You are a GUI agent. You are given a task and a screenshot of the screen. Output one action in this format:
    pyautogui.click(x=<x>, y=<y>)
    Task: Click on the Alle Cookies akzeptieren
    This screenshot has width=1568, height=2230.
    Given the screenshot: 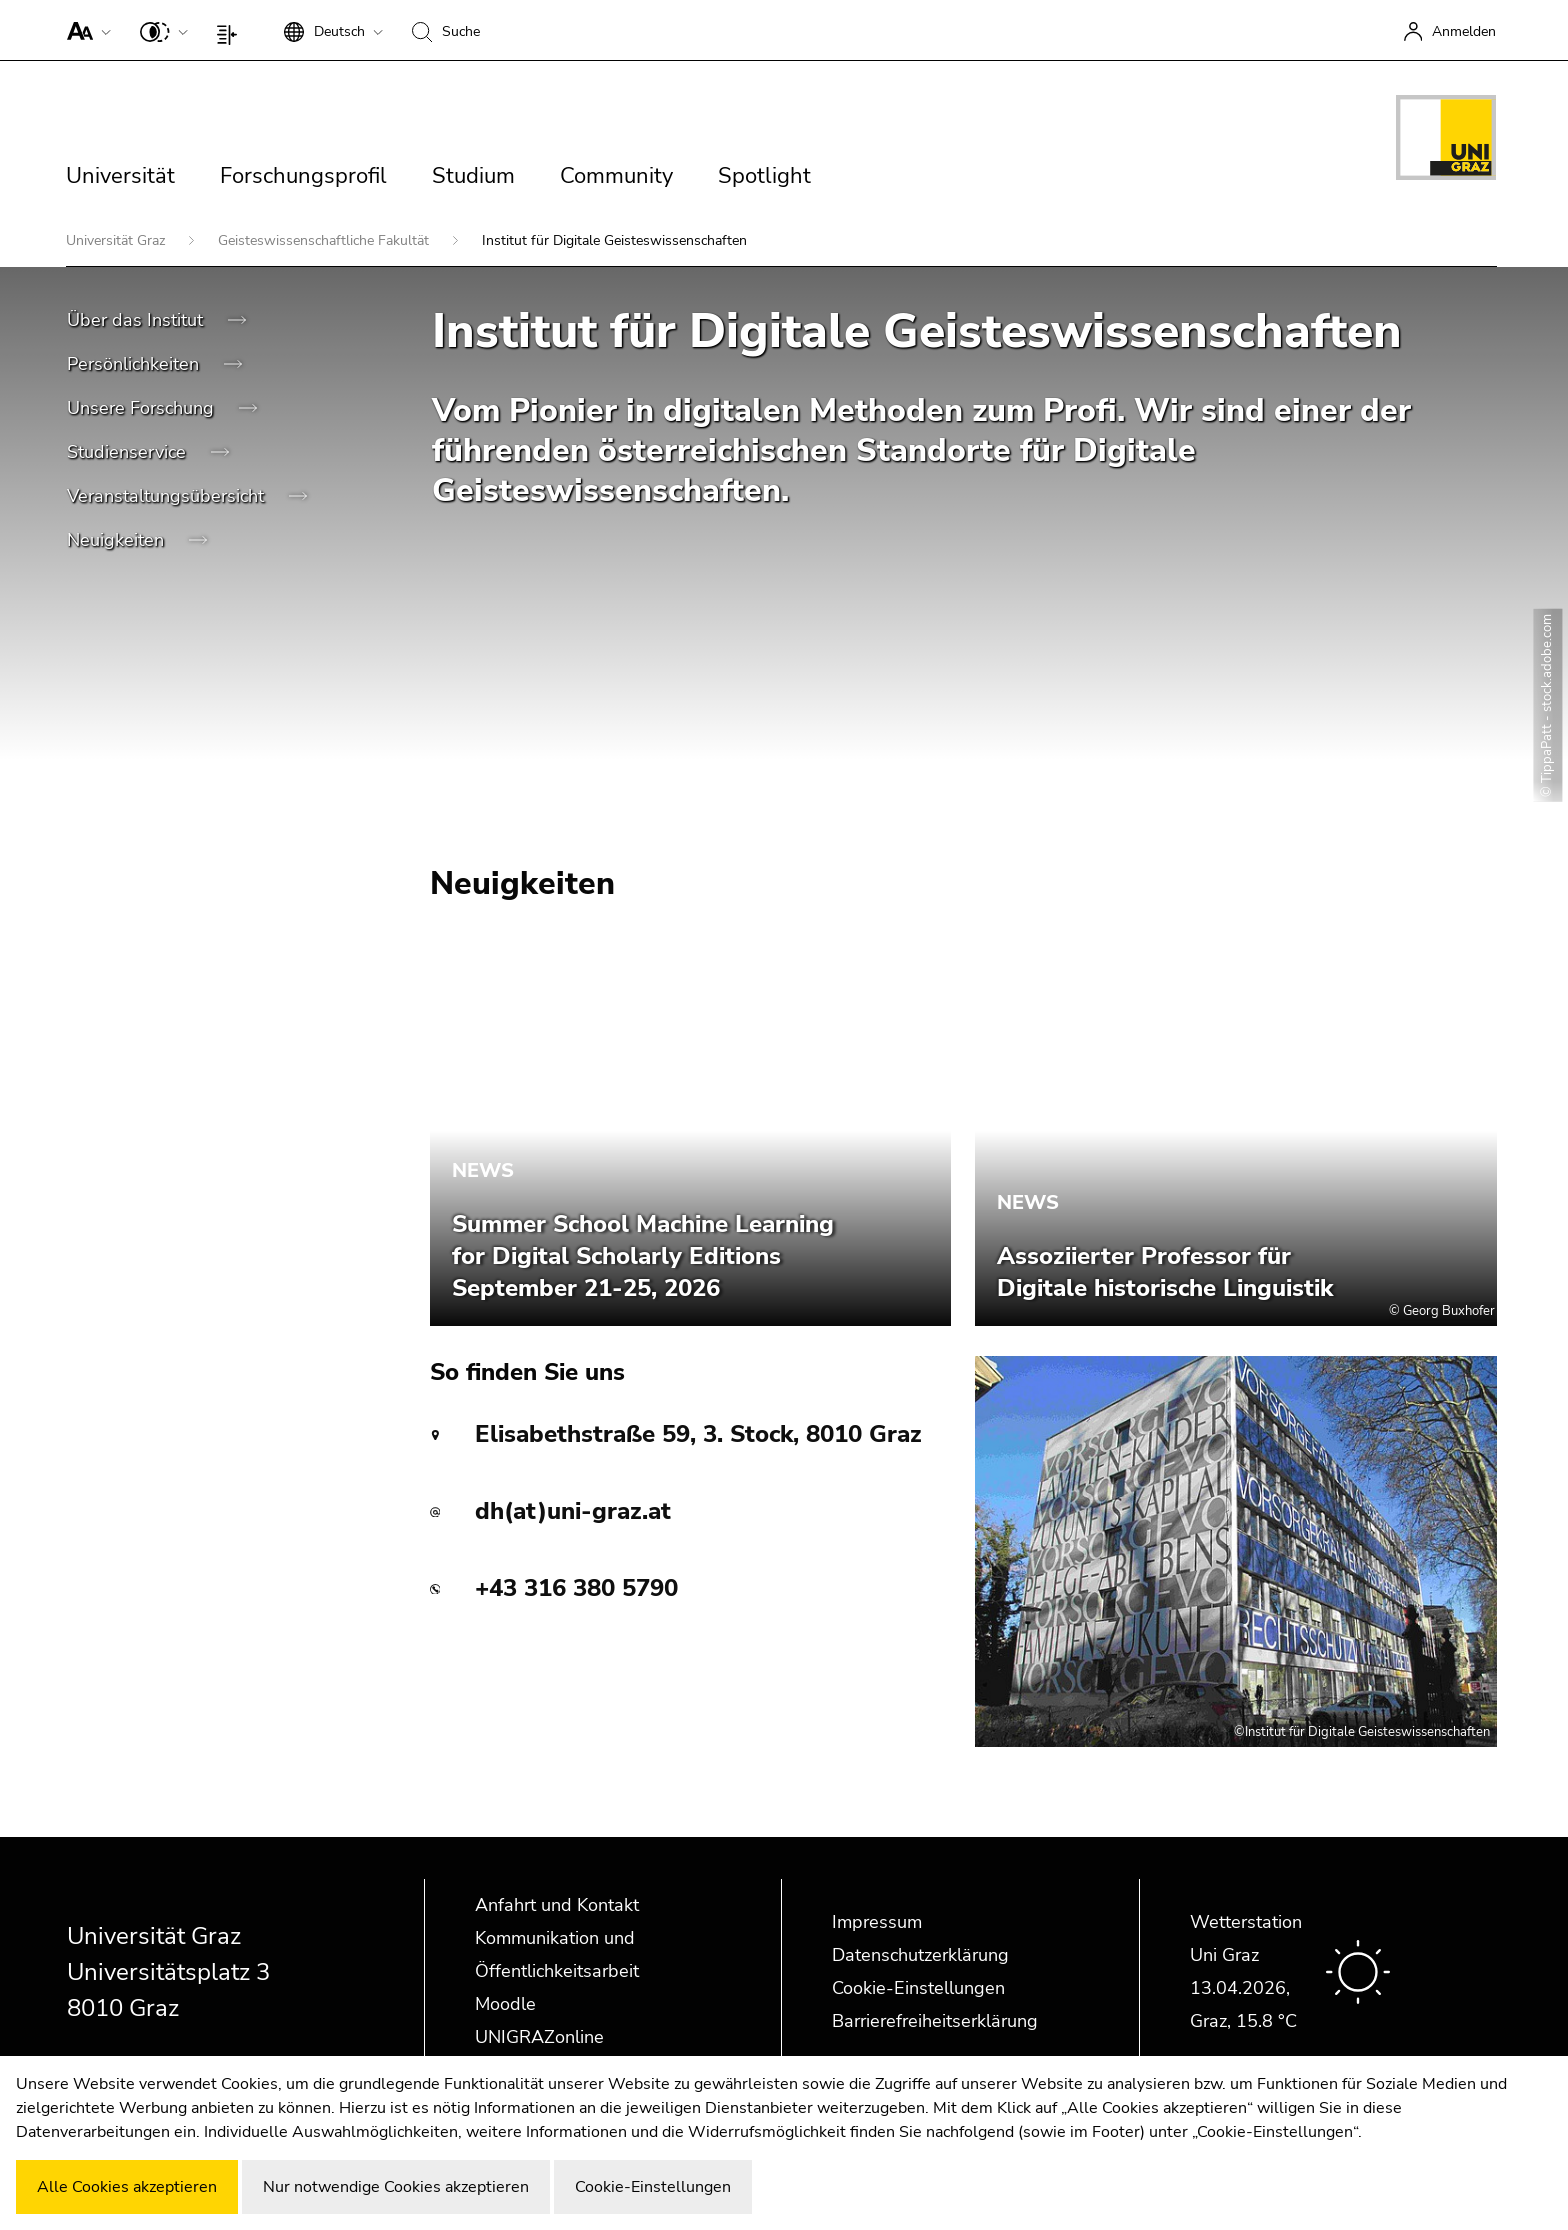 What is the action you would take?
    pyautogui.click(x=127, y=2187)
    